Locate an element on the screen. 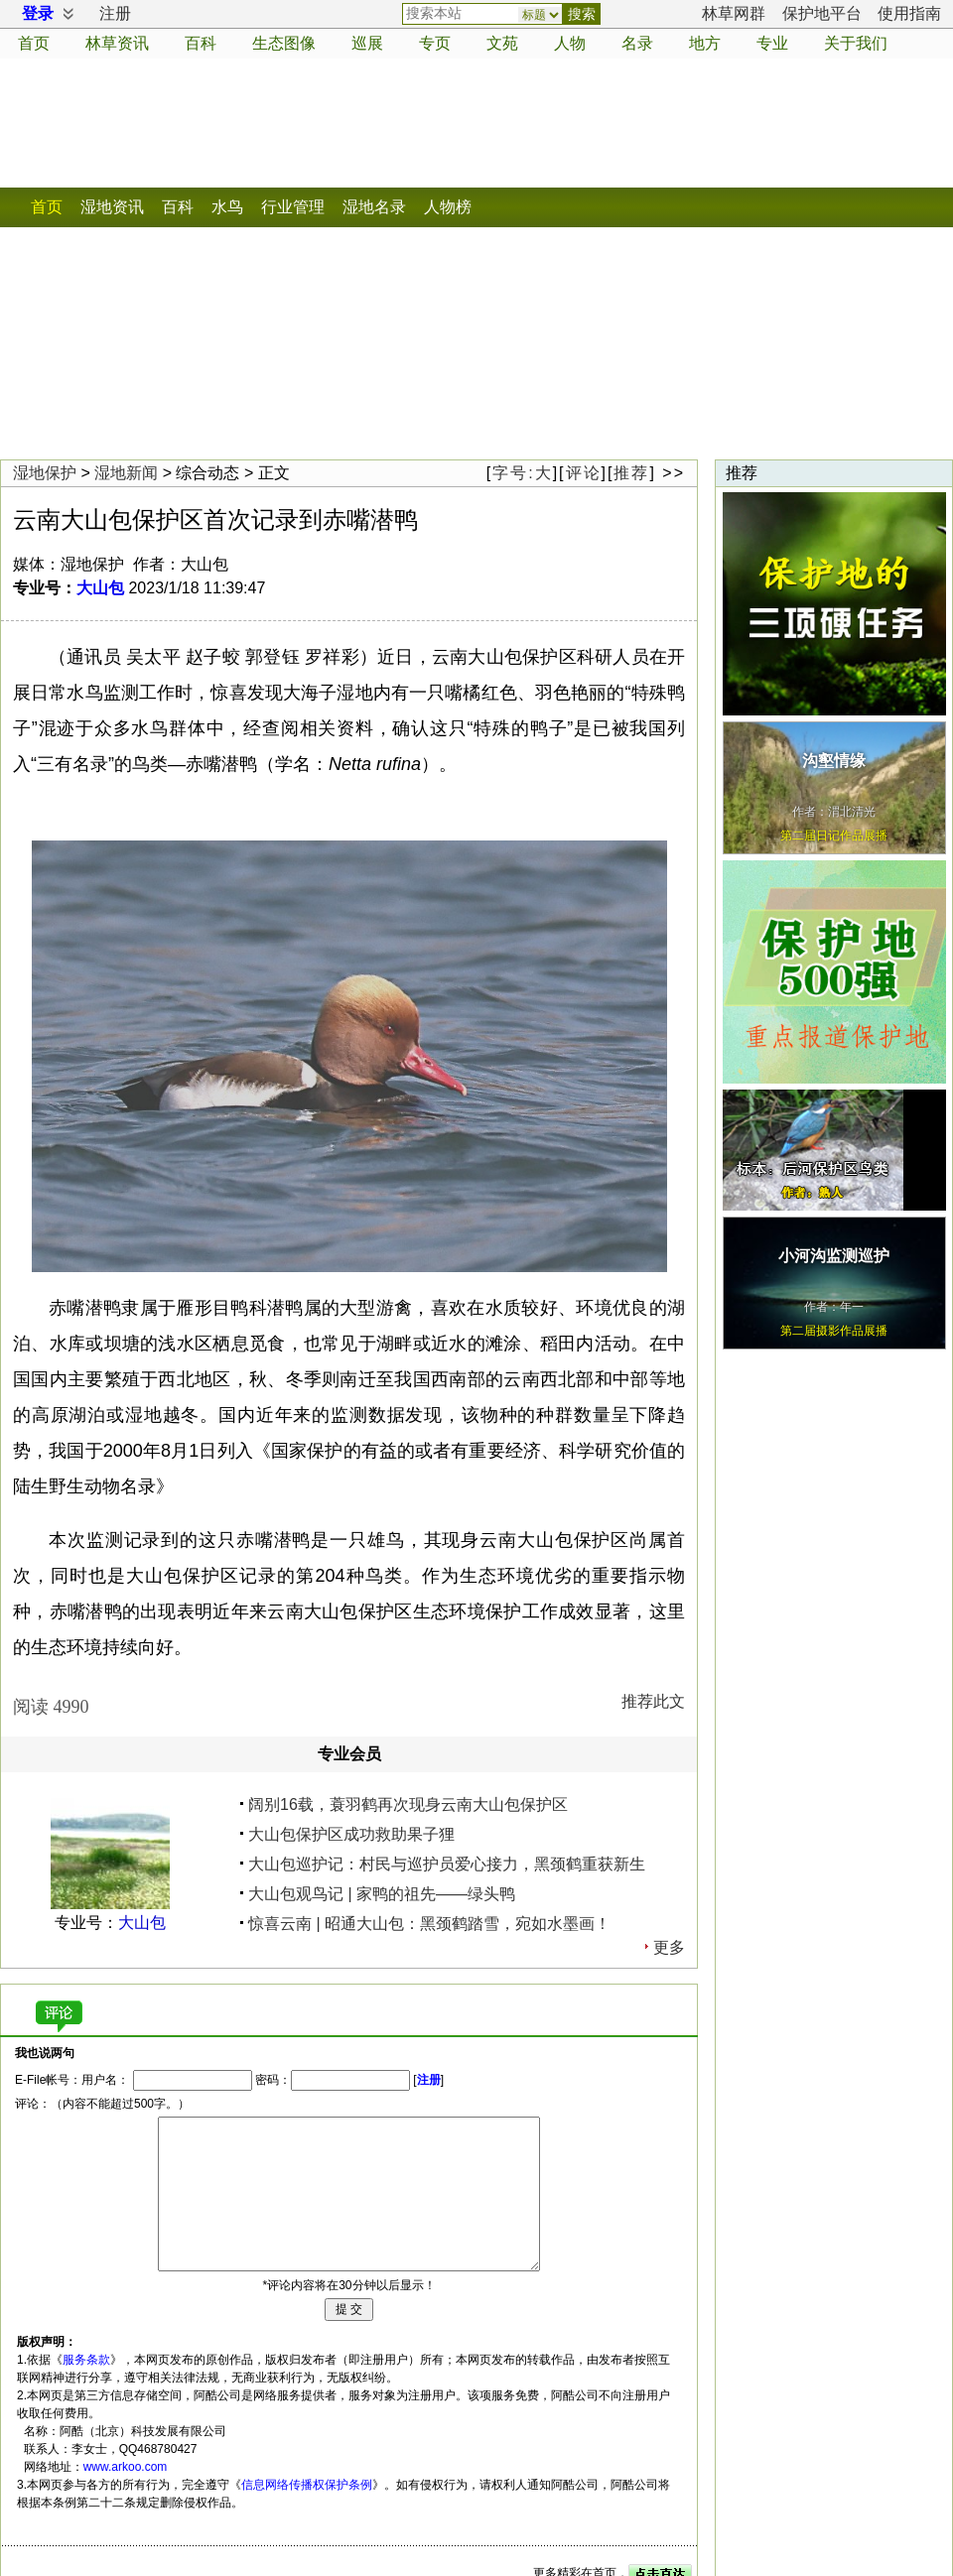  名录 is located at coordinates (637, 43).